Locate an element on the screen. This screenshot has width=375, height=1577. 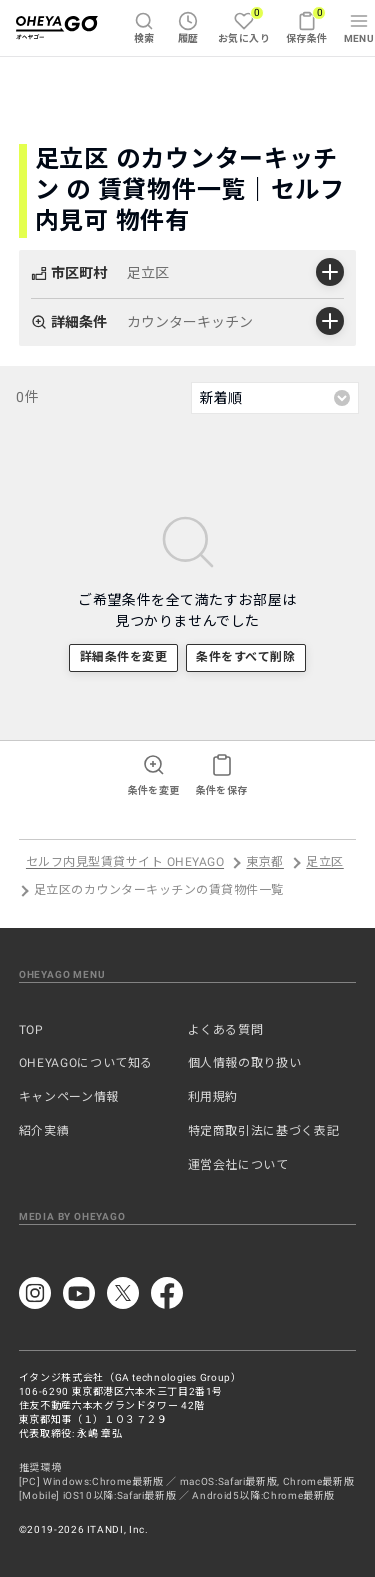
お気に入り is located at coordinates (244, 25).